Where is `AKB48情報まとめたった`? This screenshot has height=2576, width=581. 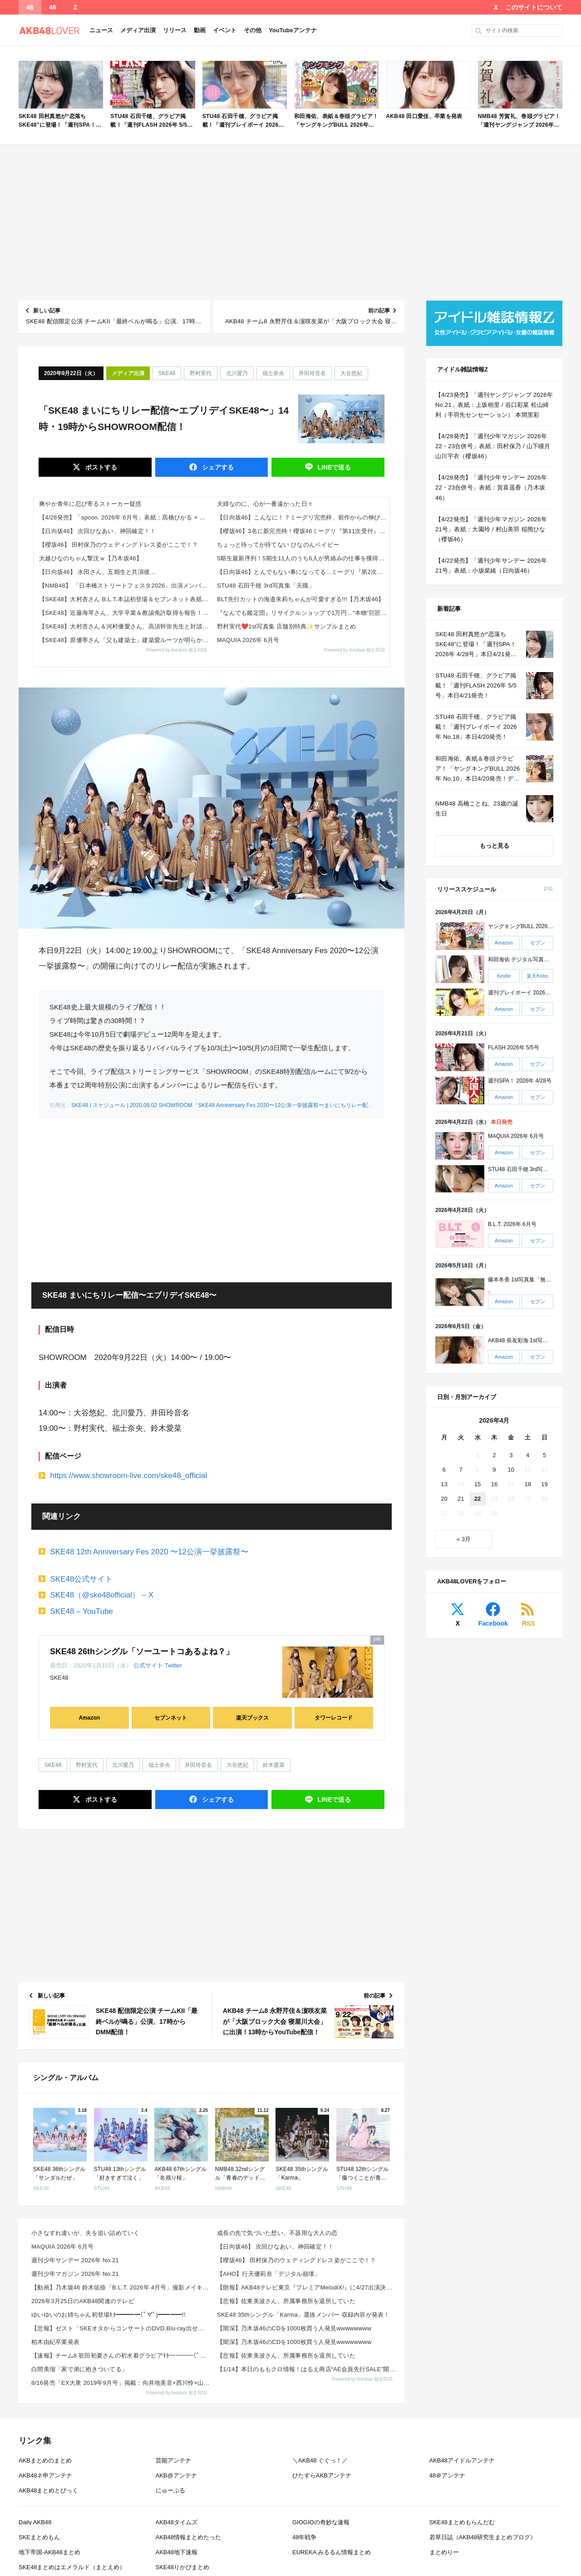
AKB48情報まとめたった is located at coordinates (188, 2537).